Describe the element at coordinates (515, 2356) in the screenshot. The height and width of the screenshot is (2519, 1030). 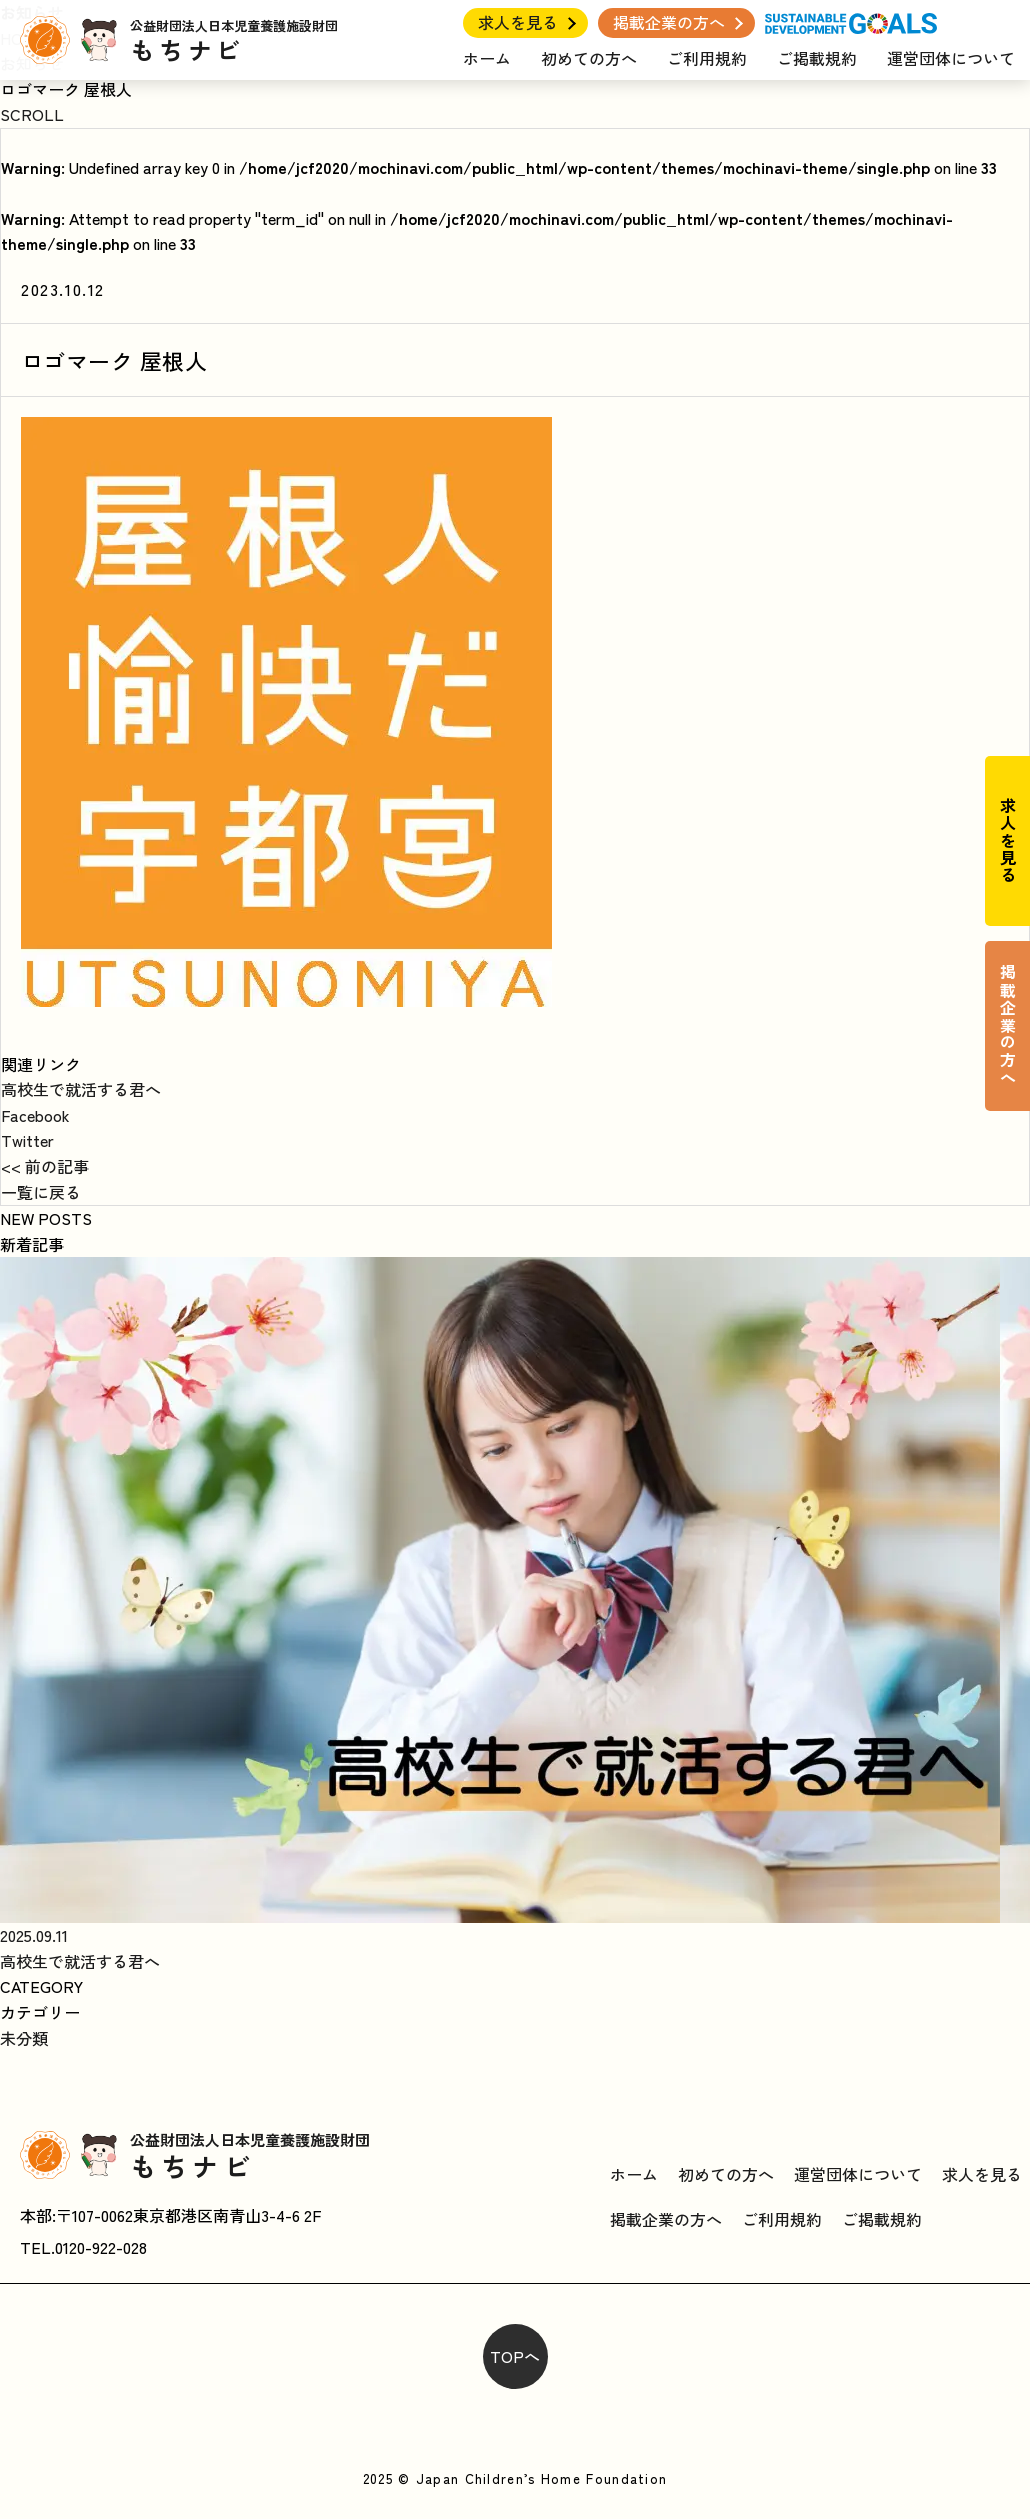
I see `TOPへ` at that location.